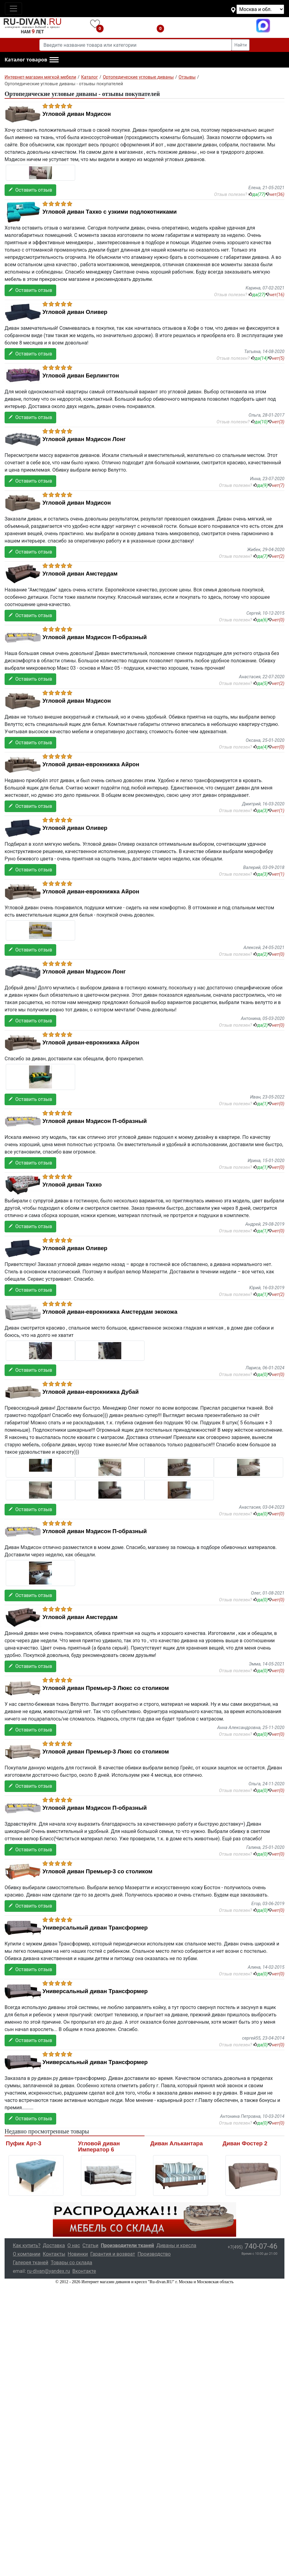 This screenshot has height=2576, width=289. I want to click on Товары со склада, so click(71, 2262).